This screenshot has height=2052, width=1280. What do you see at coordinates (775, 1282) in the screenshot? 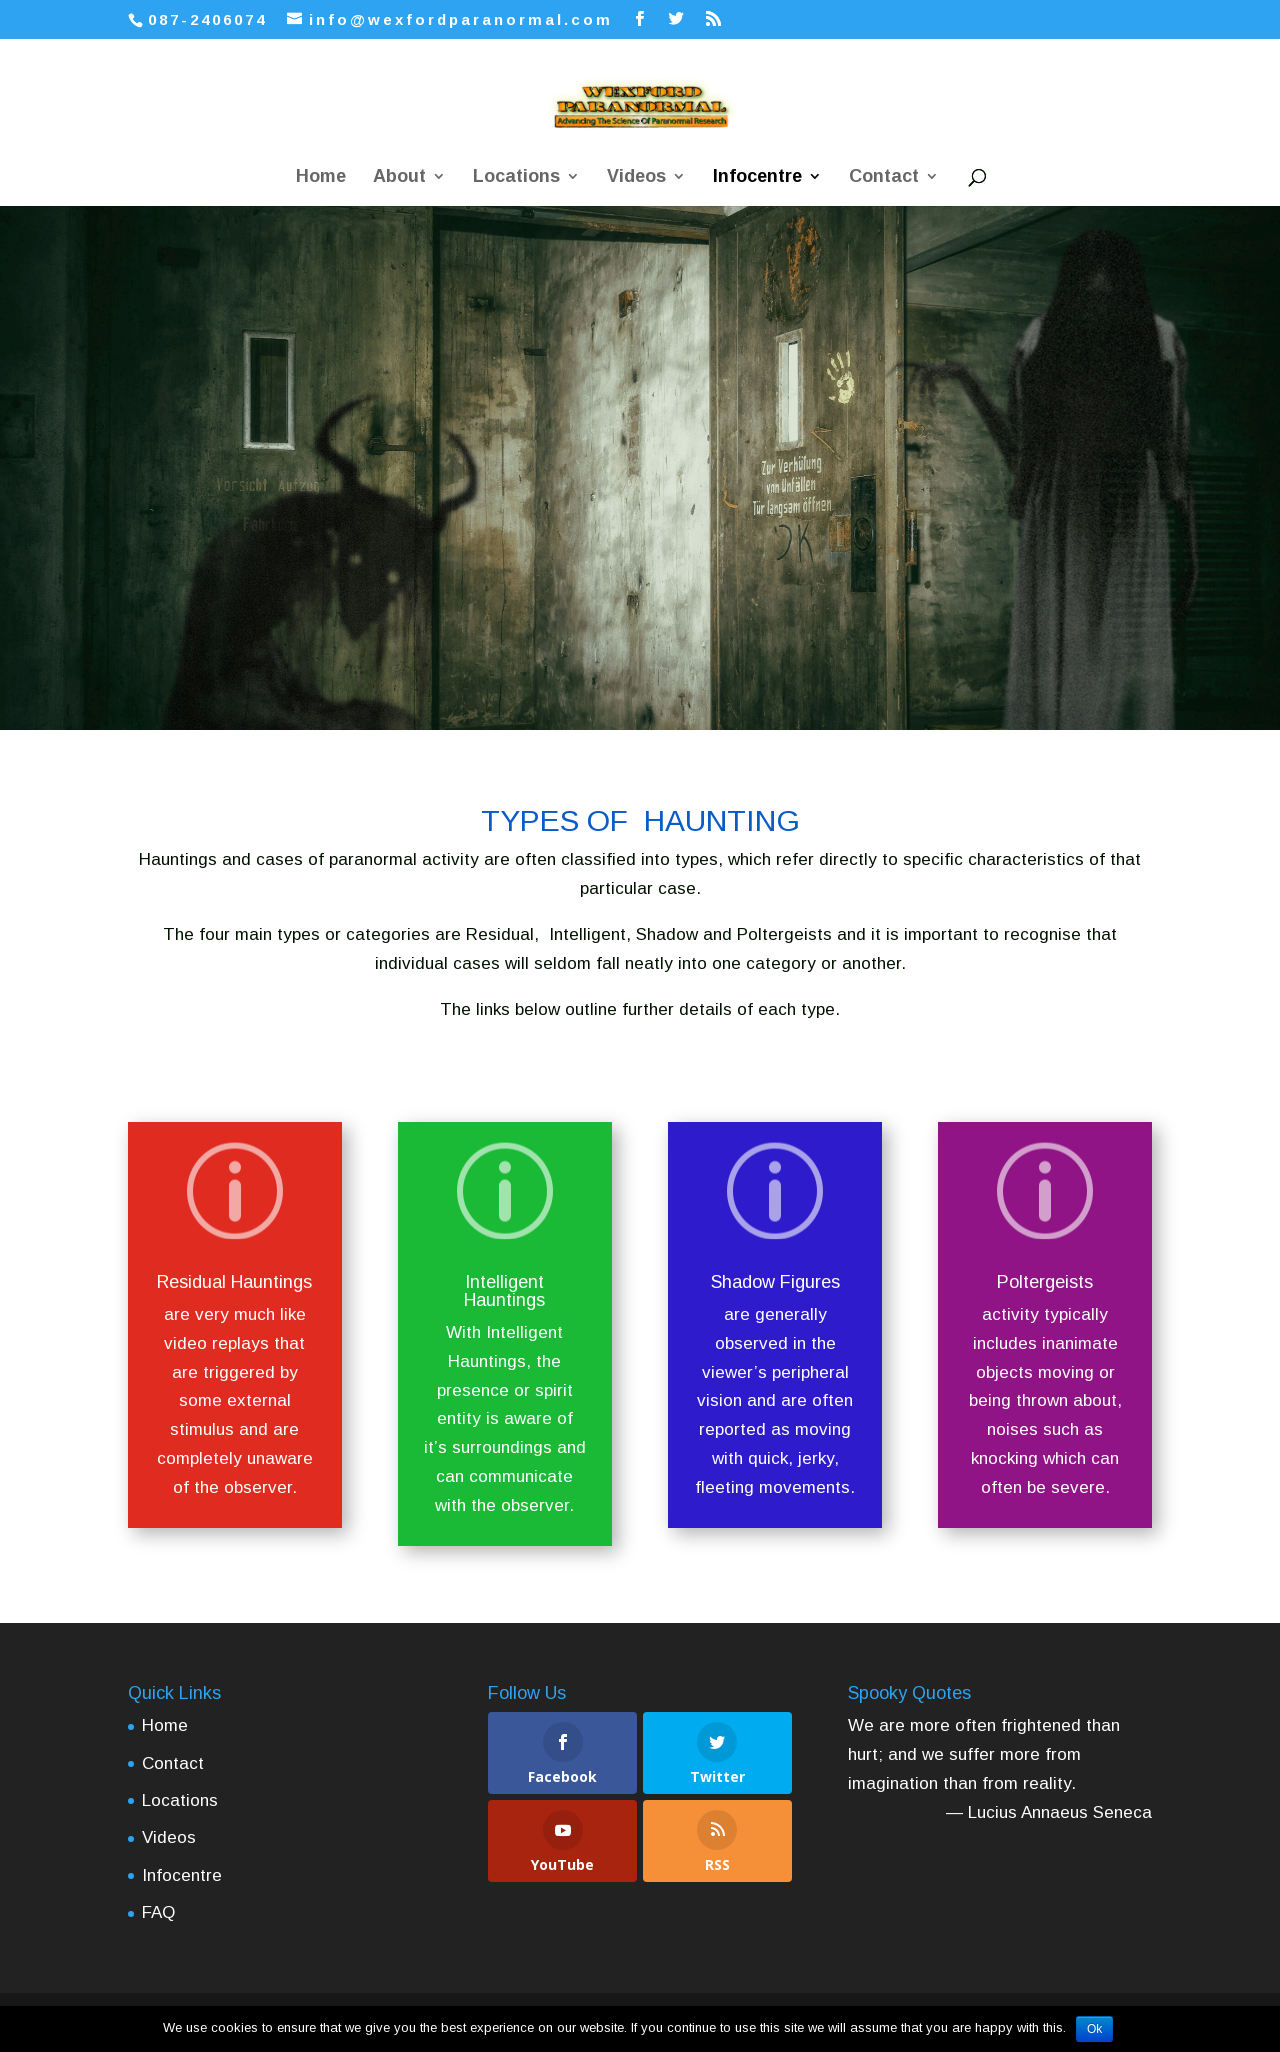
I see `Shadow Figures` at bounding box center [775, 1282].